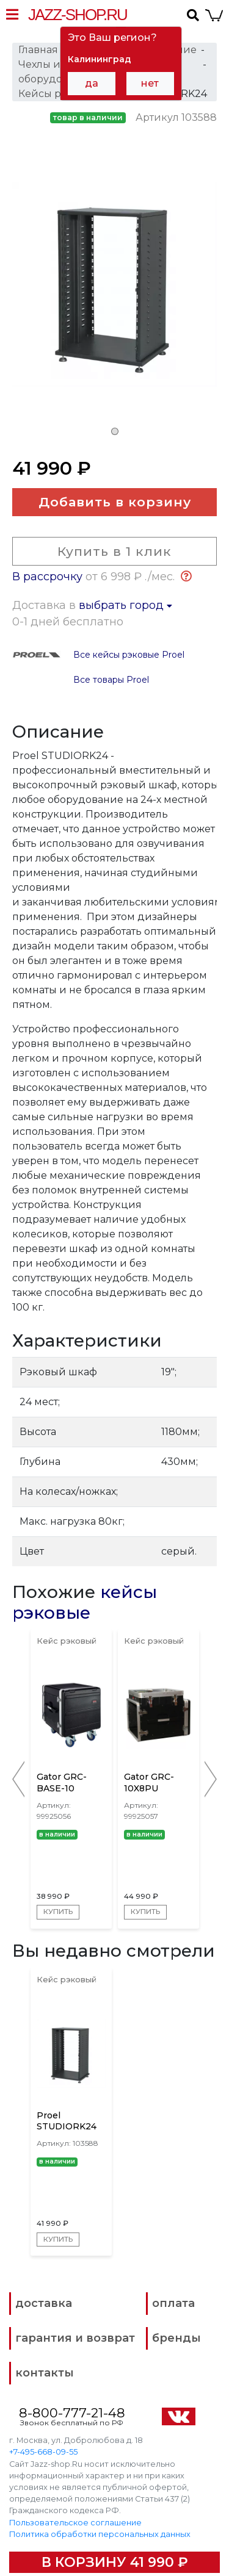  What do you see at coordinates (43, 2451) in the screenshot?
I see `+7-495-668-09-55` at bounding box center [43, 2451].